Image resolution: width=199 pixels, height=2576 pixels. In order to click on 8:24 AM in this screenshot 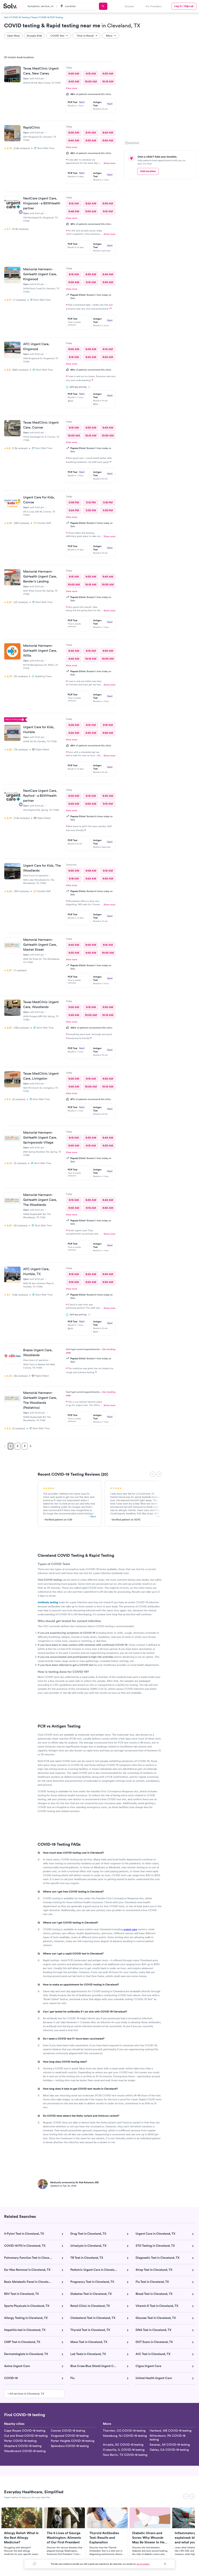, I will do `click(90, 203)`.